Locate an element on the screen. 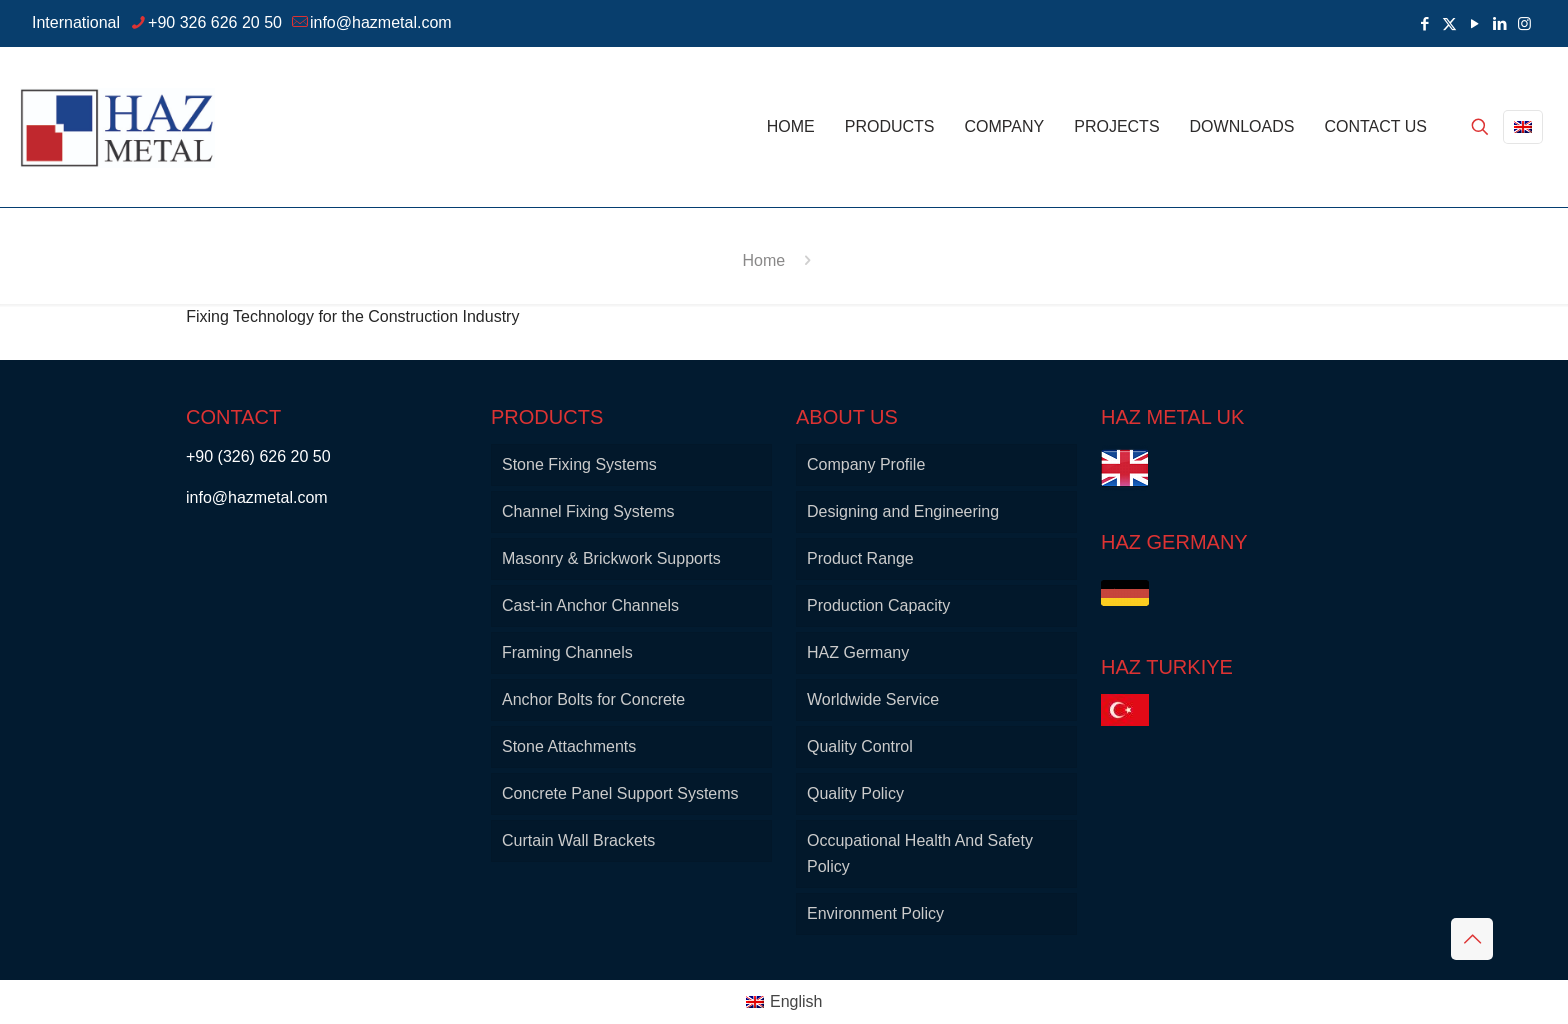 The width and height of the screenshot is (1568, 1024). [X (Twitter) icon] is located at coordinates (1449, 23).